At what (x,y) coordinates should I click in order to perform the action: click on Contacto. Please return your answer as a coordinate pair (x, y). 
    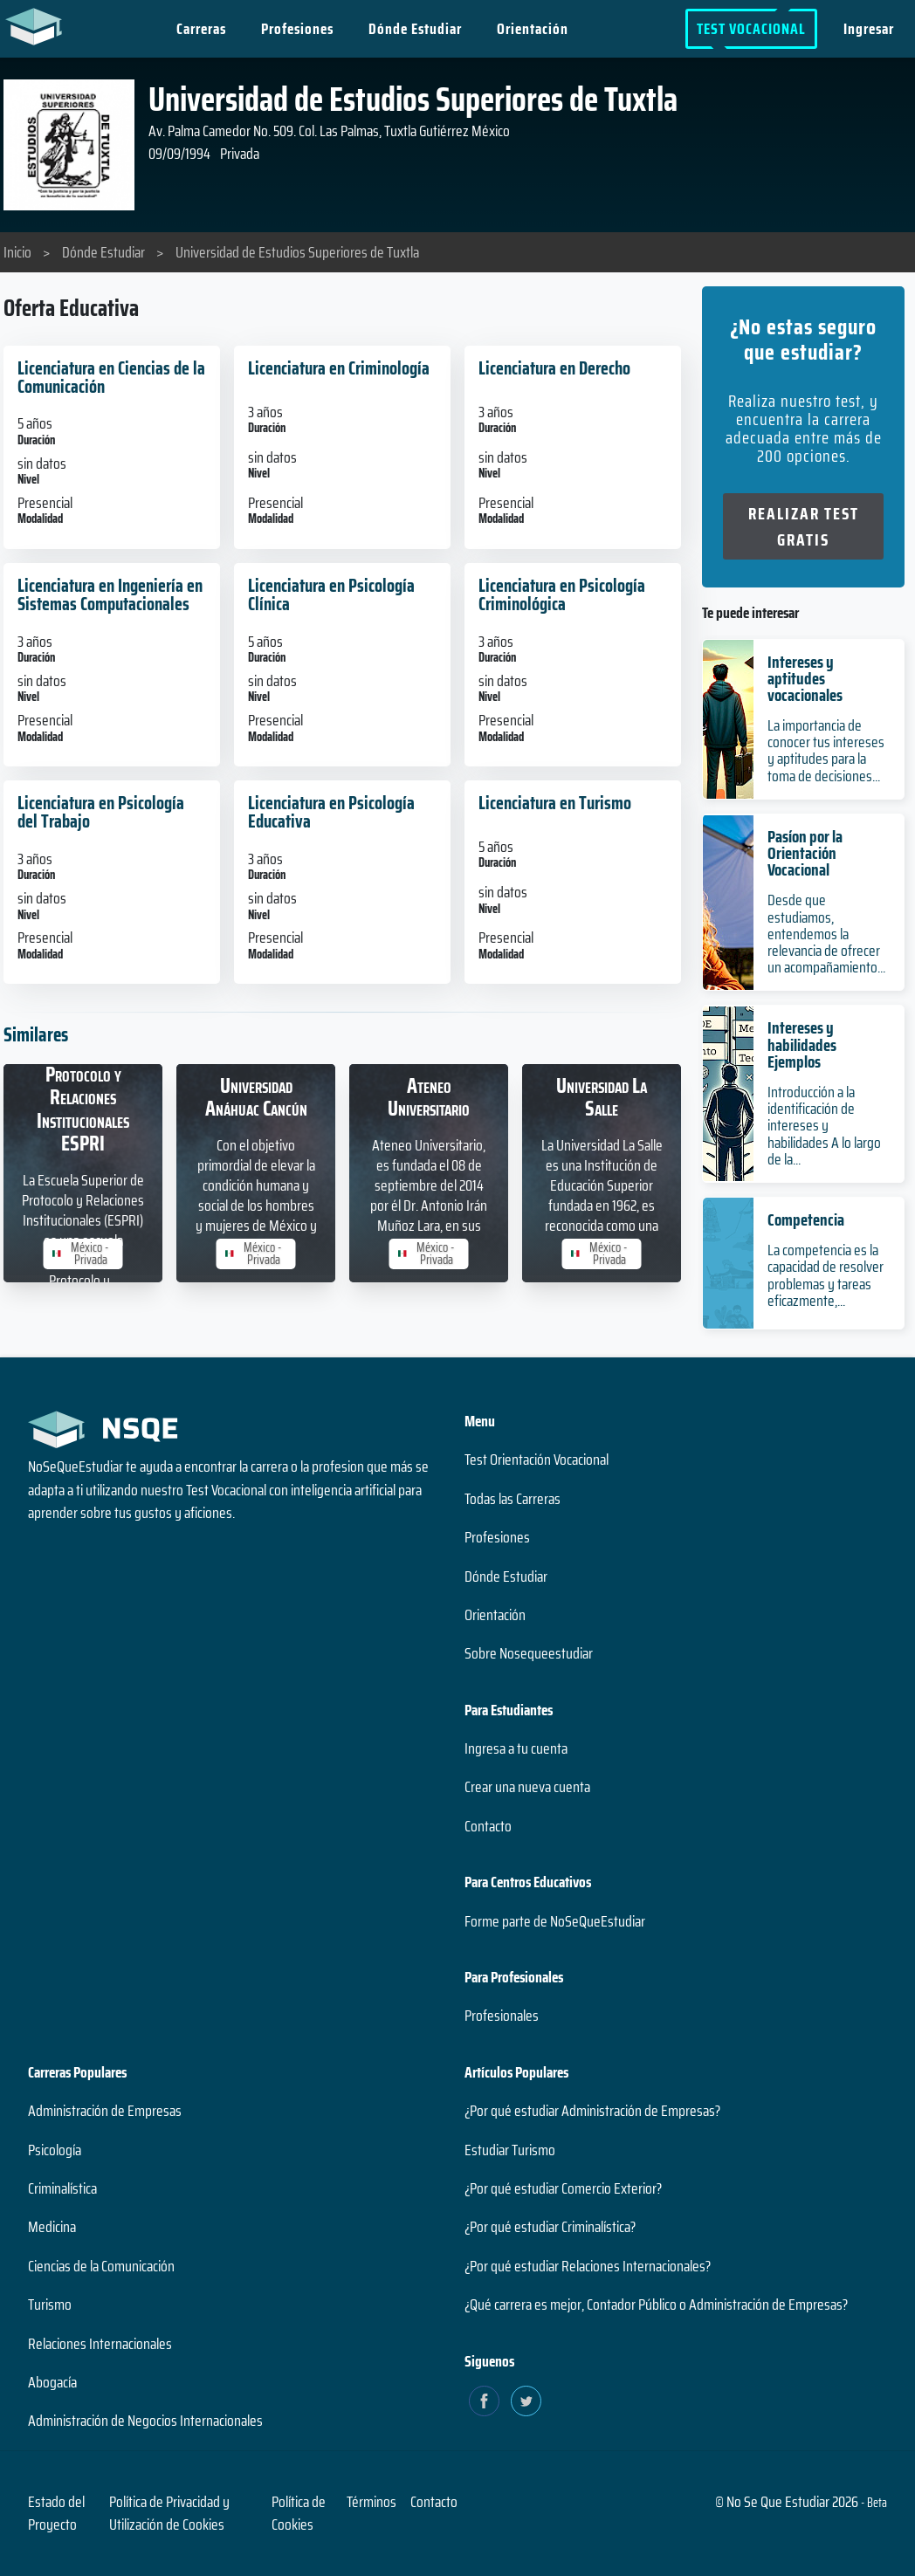
    Looking at the image, I should click on (488, 1826).